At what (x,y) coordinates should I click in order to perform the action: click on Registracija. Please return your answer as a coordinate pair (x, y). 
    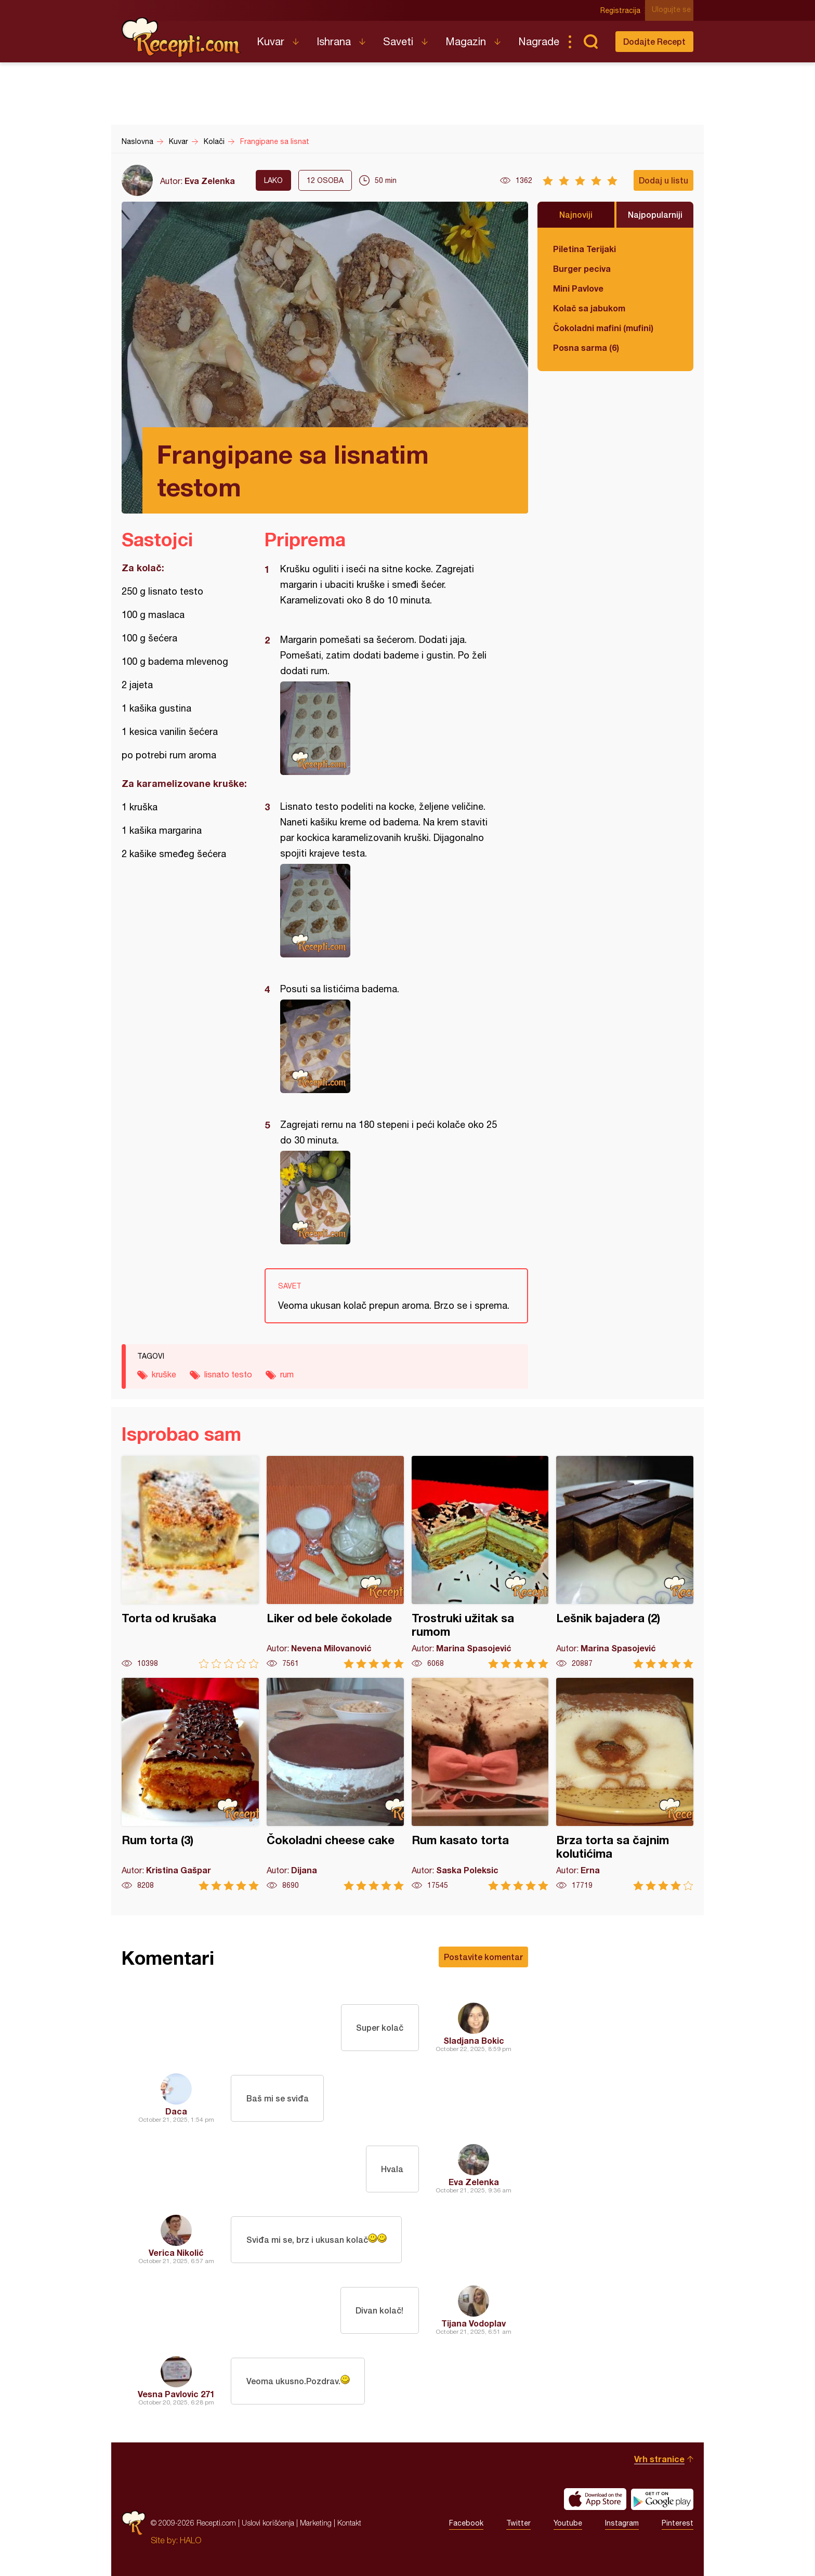
    Looking at the image, I should click on (623, 10).